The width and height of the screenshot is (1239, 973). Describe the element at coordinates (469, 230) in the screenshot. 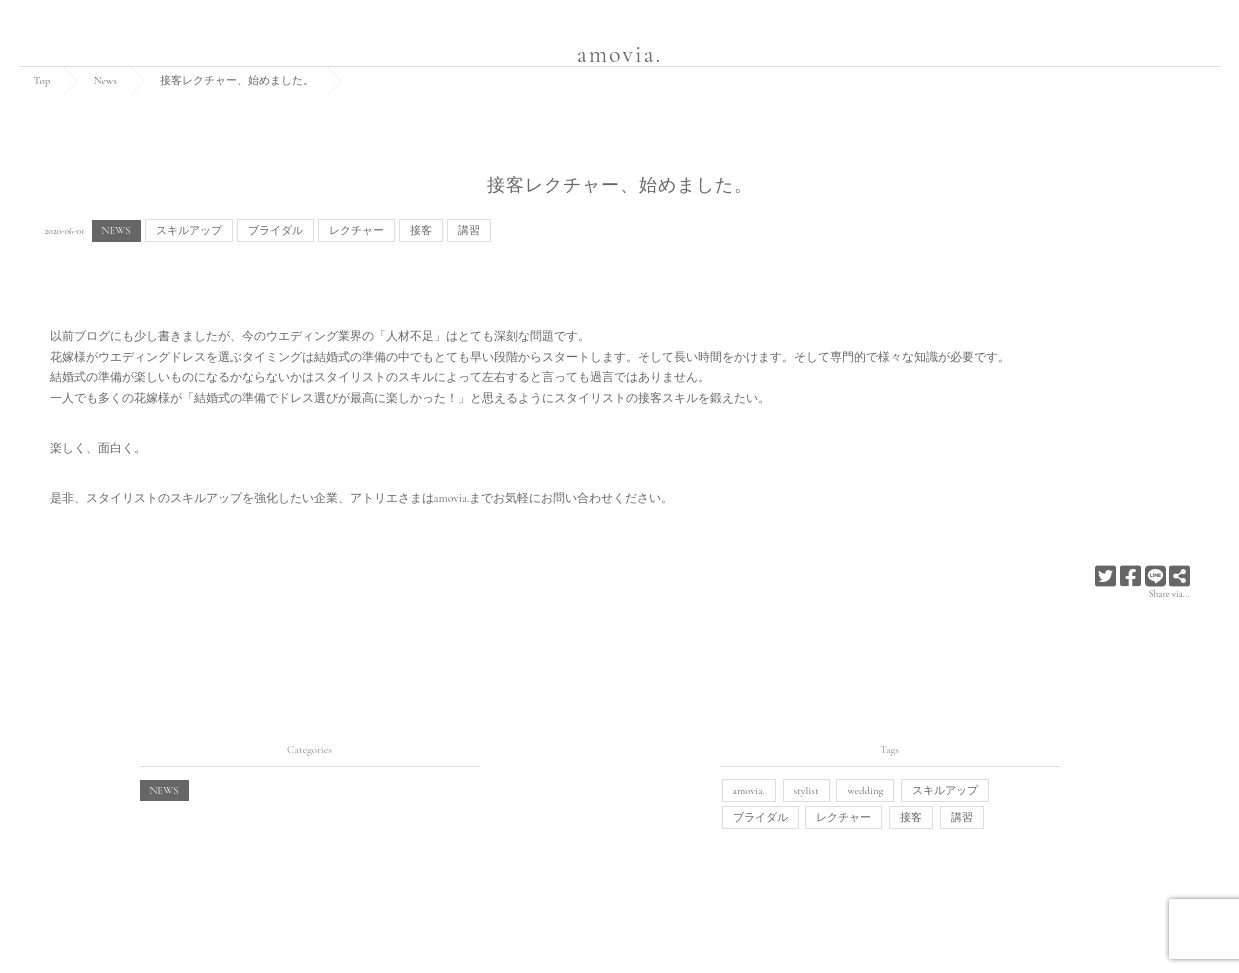

I see `講習` at that location.